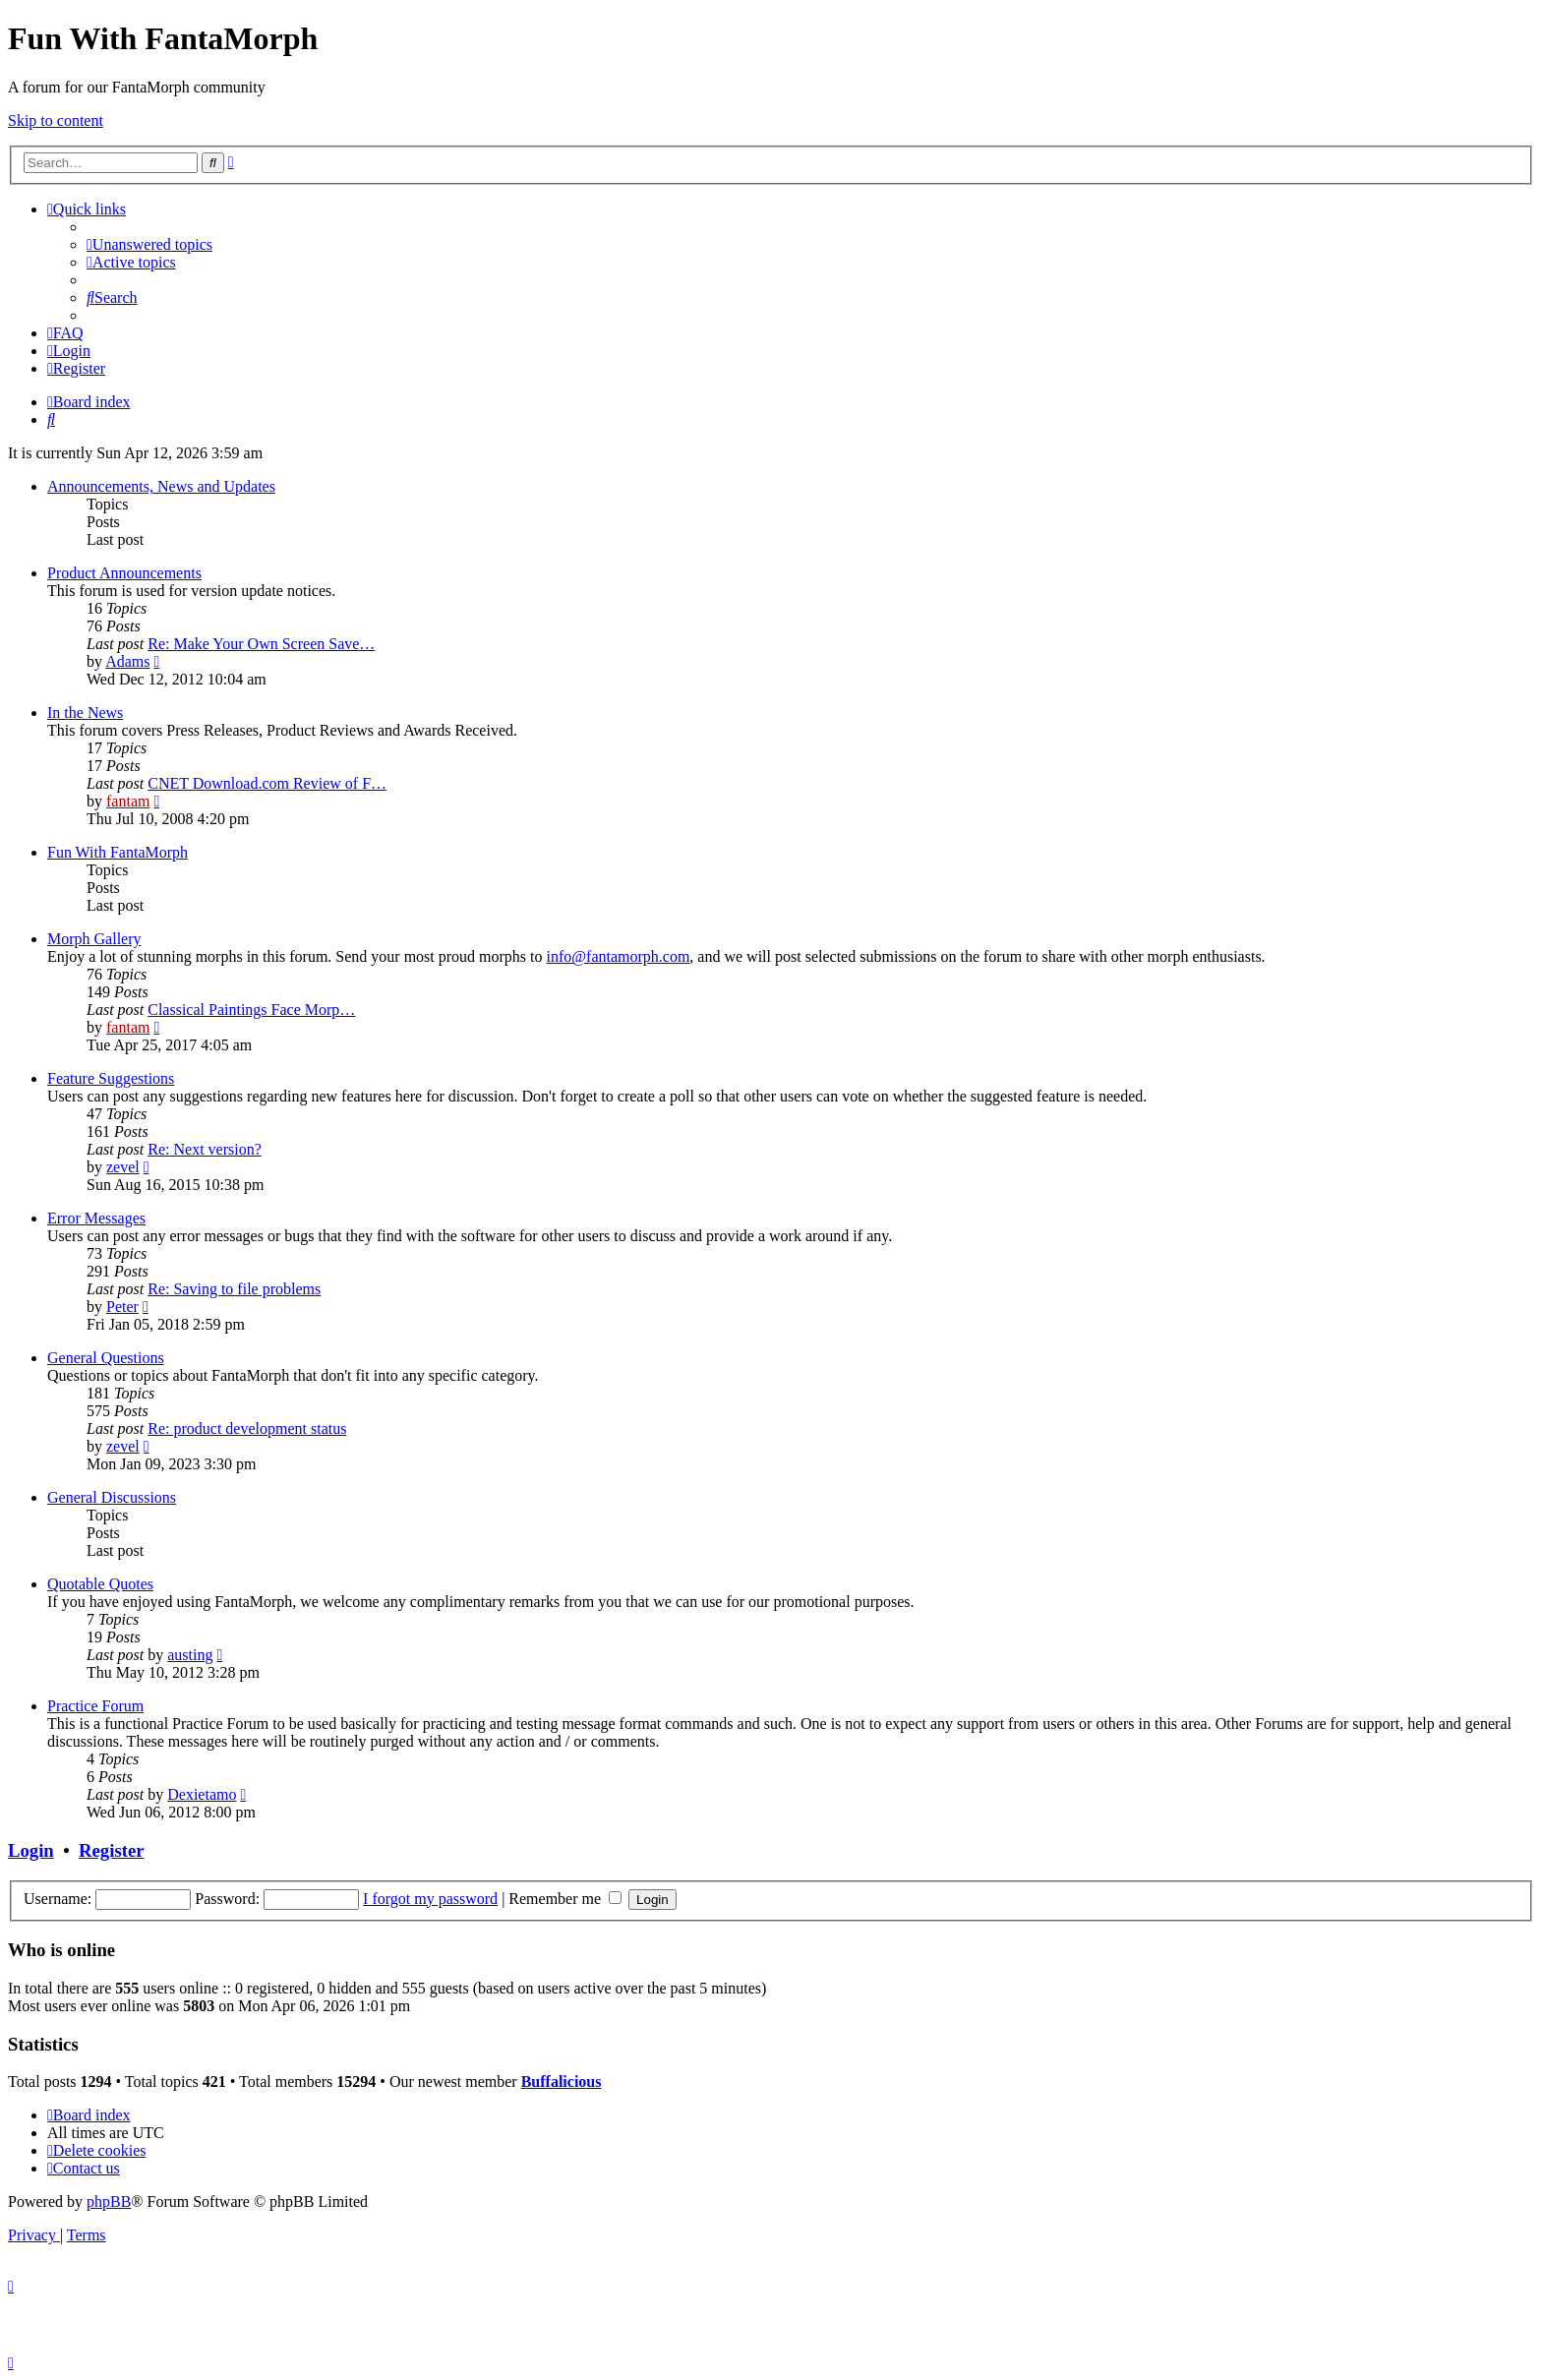 Image resolution: width=1542 pixels, height=2380 pixels. I want to click on Re: Make Your Own Screen Save…, so click(261, 643).